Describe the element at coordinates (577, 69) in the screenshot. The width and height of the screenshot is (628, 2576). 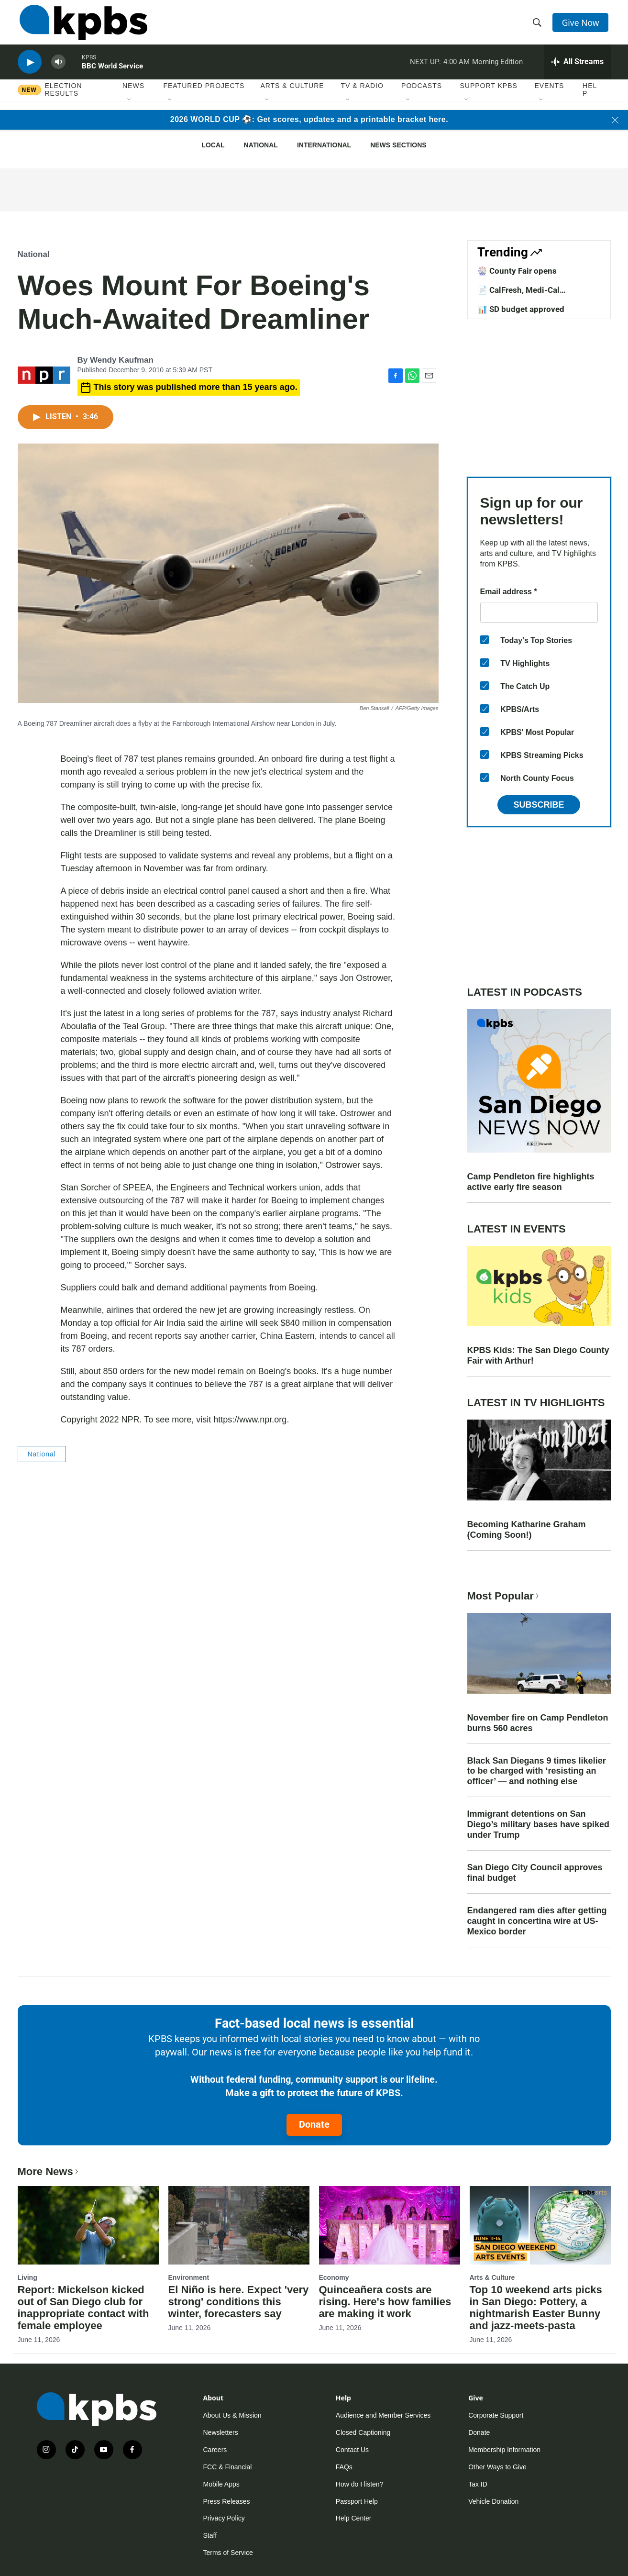
I see `[persistent-player-drawer-toggle]` at that location.